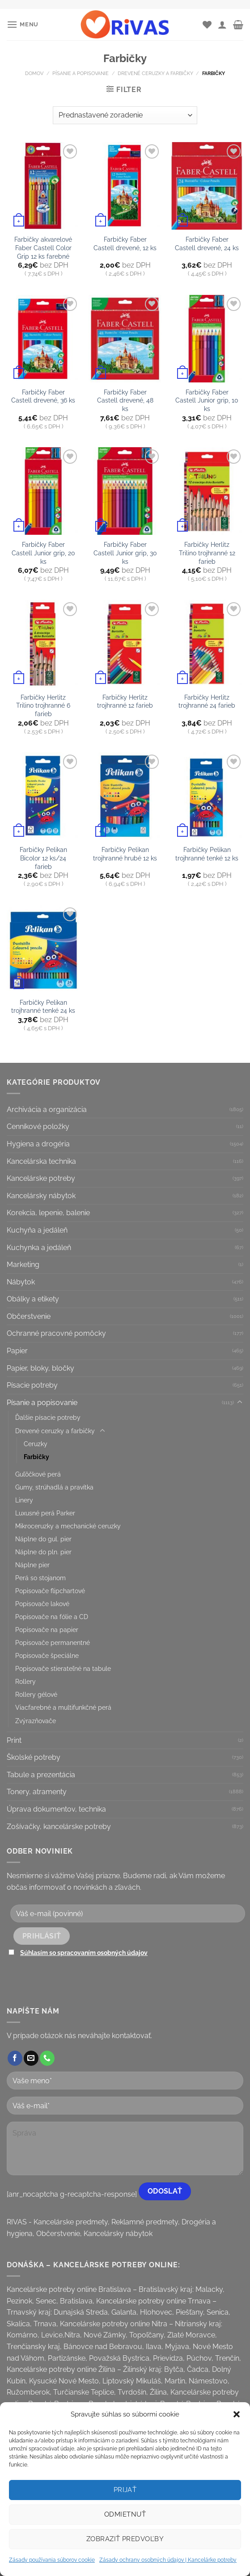 The height and width of the screenshot is (2576, 250). What do you see at coordinates (43, 553) in the screenshot?
I see `Farbičky Faber Castell Junior grip, 20 ks` at bounding box center [43, 553].